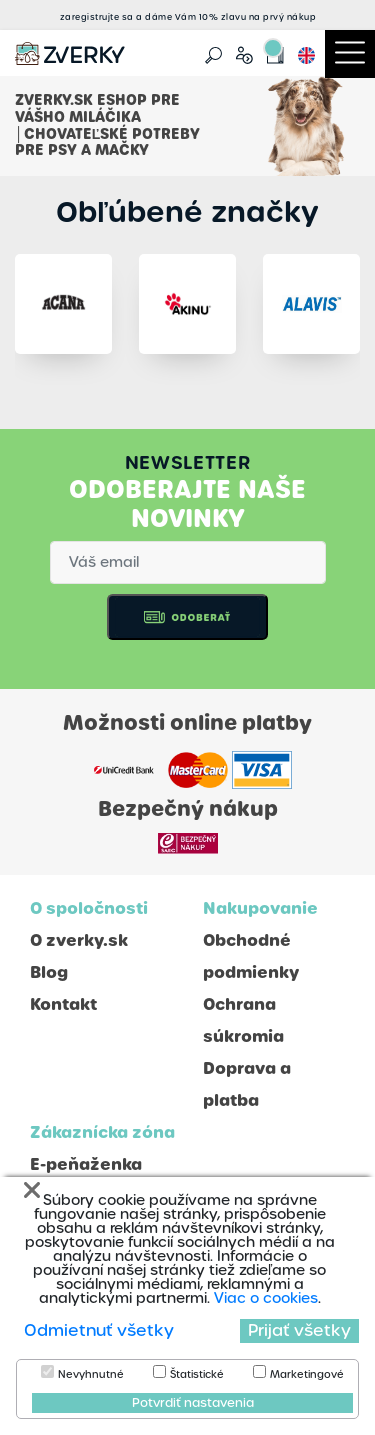 Image resolution: width=375 pixels, height=1435 pixels. What do you see at coordinates (86, 1164) in the screenshot?
I see `E-peňaženka` at bounding box center [86, 1164].